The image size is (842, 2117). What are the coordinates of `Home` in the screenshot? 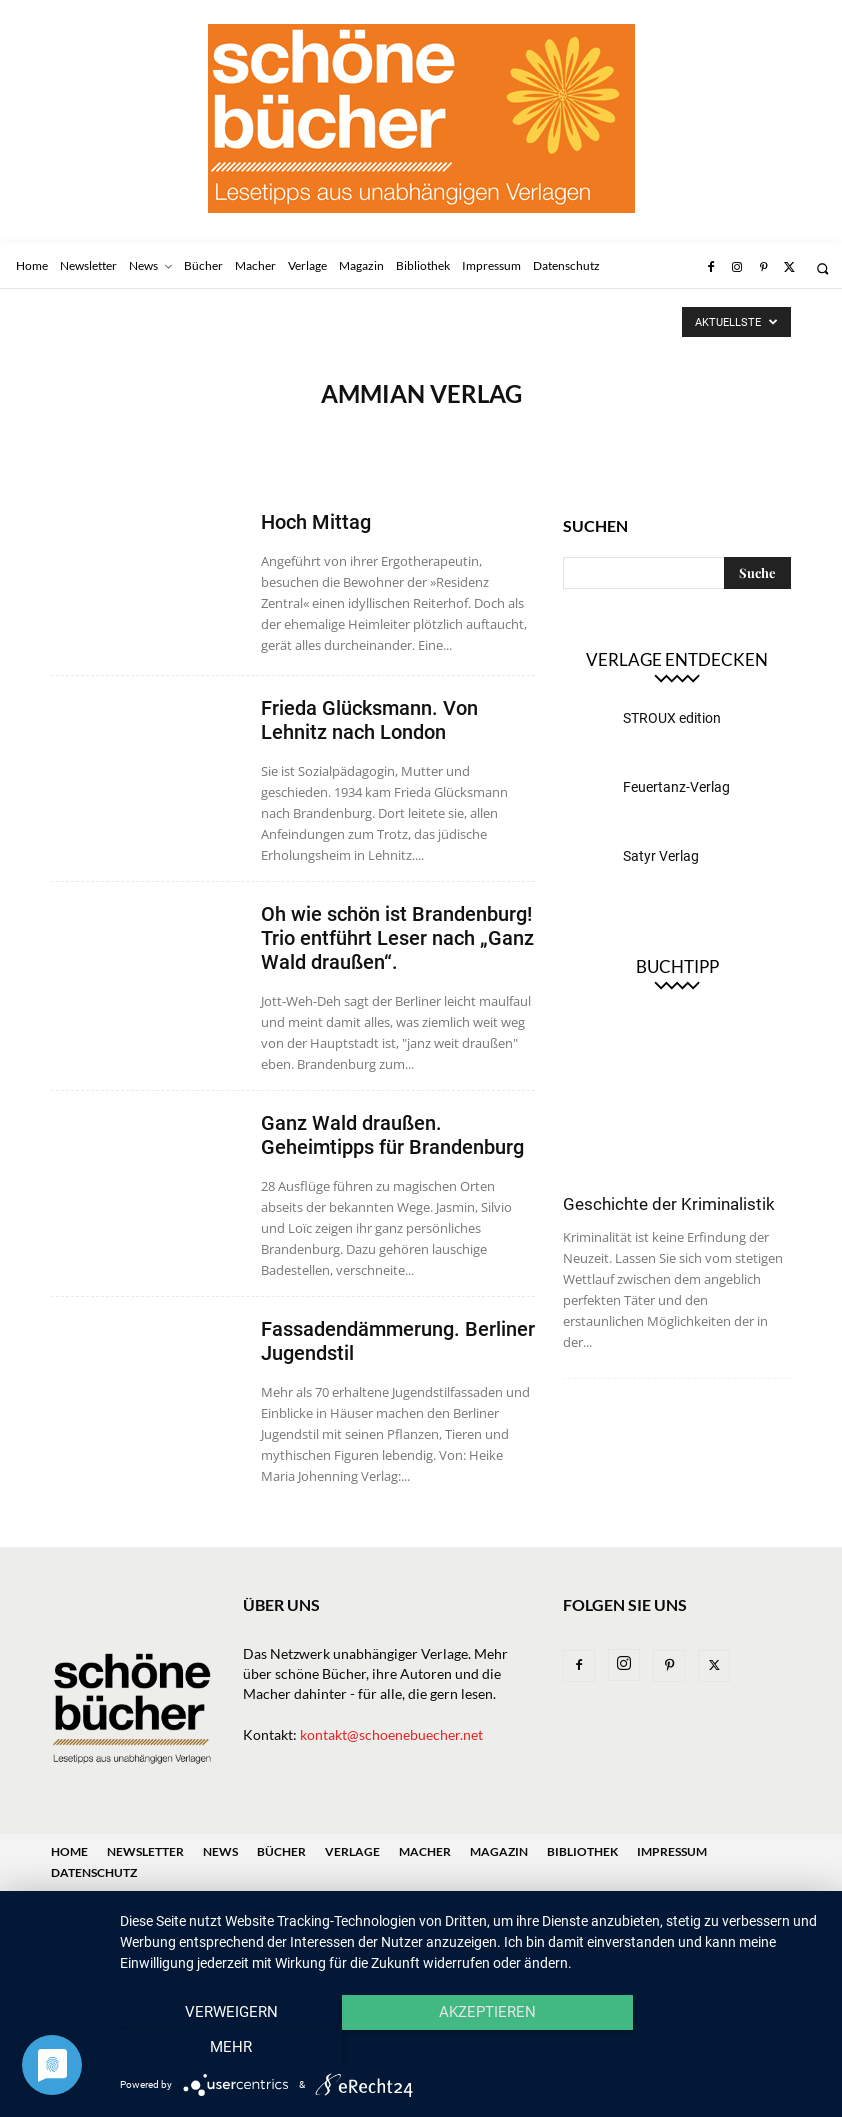 It's located at (69, 1851).